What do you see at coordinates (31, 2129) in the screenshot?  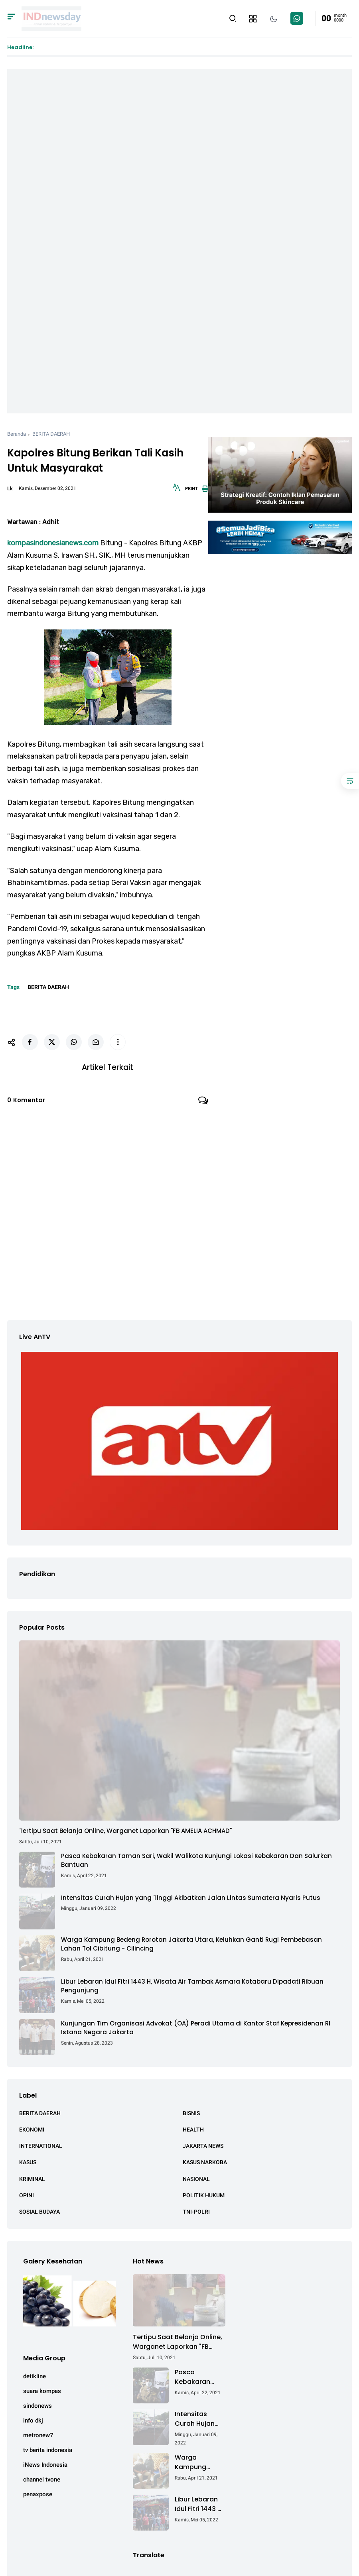 I see `EKONOMI` at bounding box center [31, 2129].